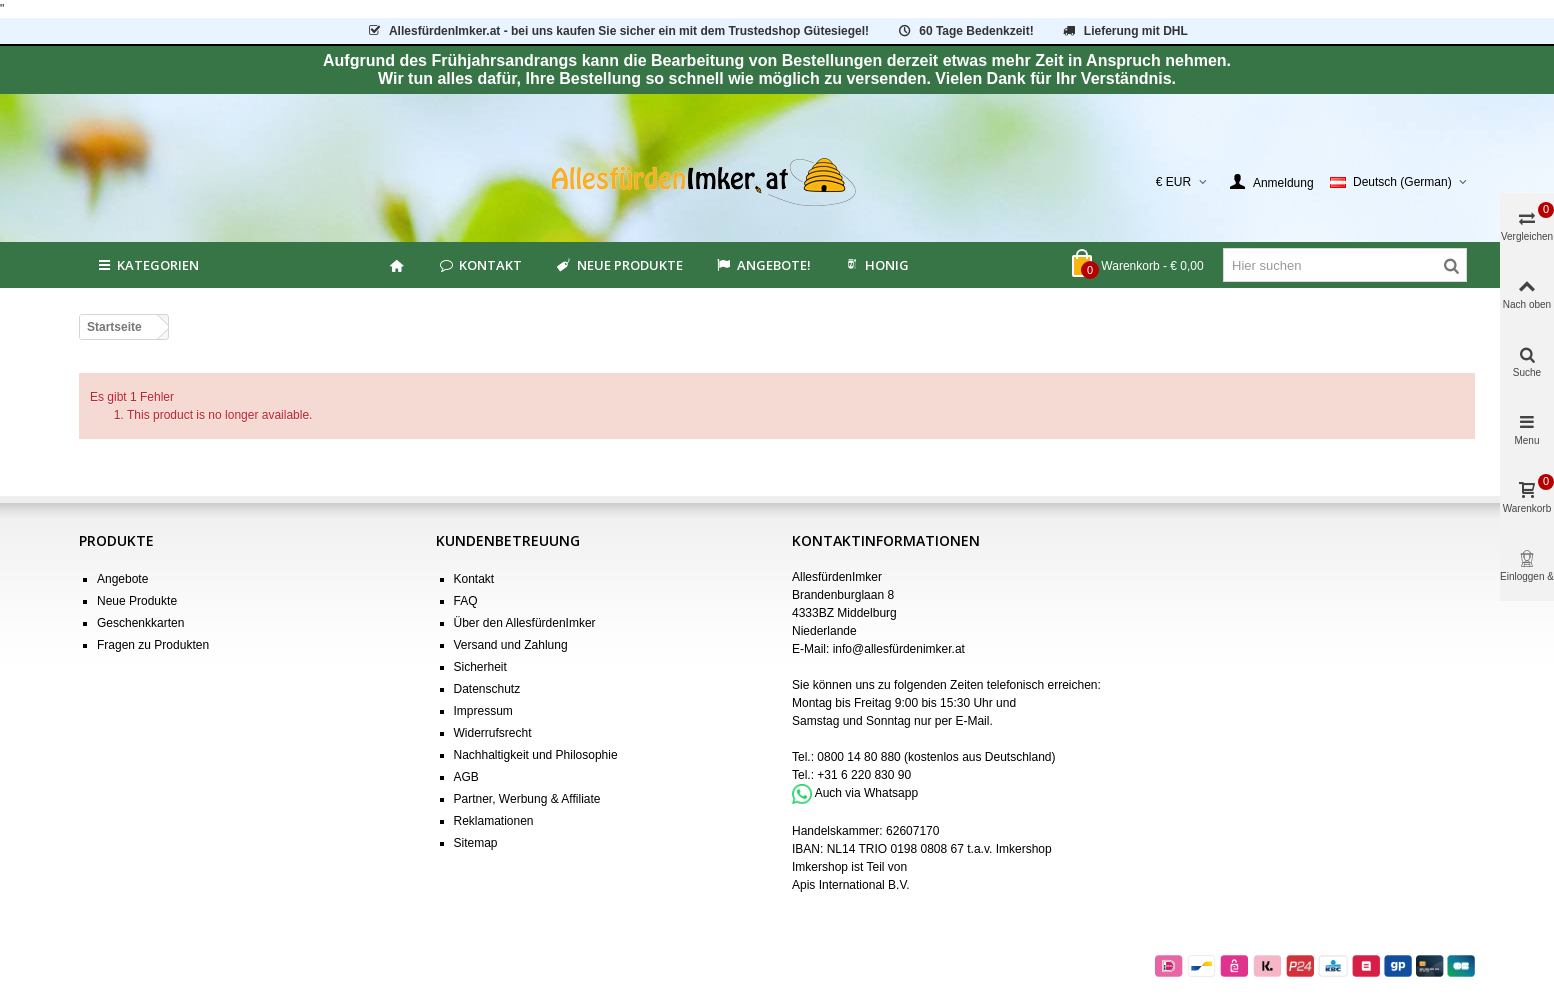 This screenshot has width=1554, height=1002. I want to click on Angebote!, so click(763, 265).